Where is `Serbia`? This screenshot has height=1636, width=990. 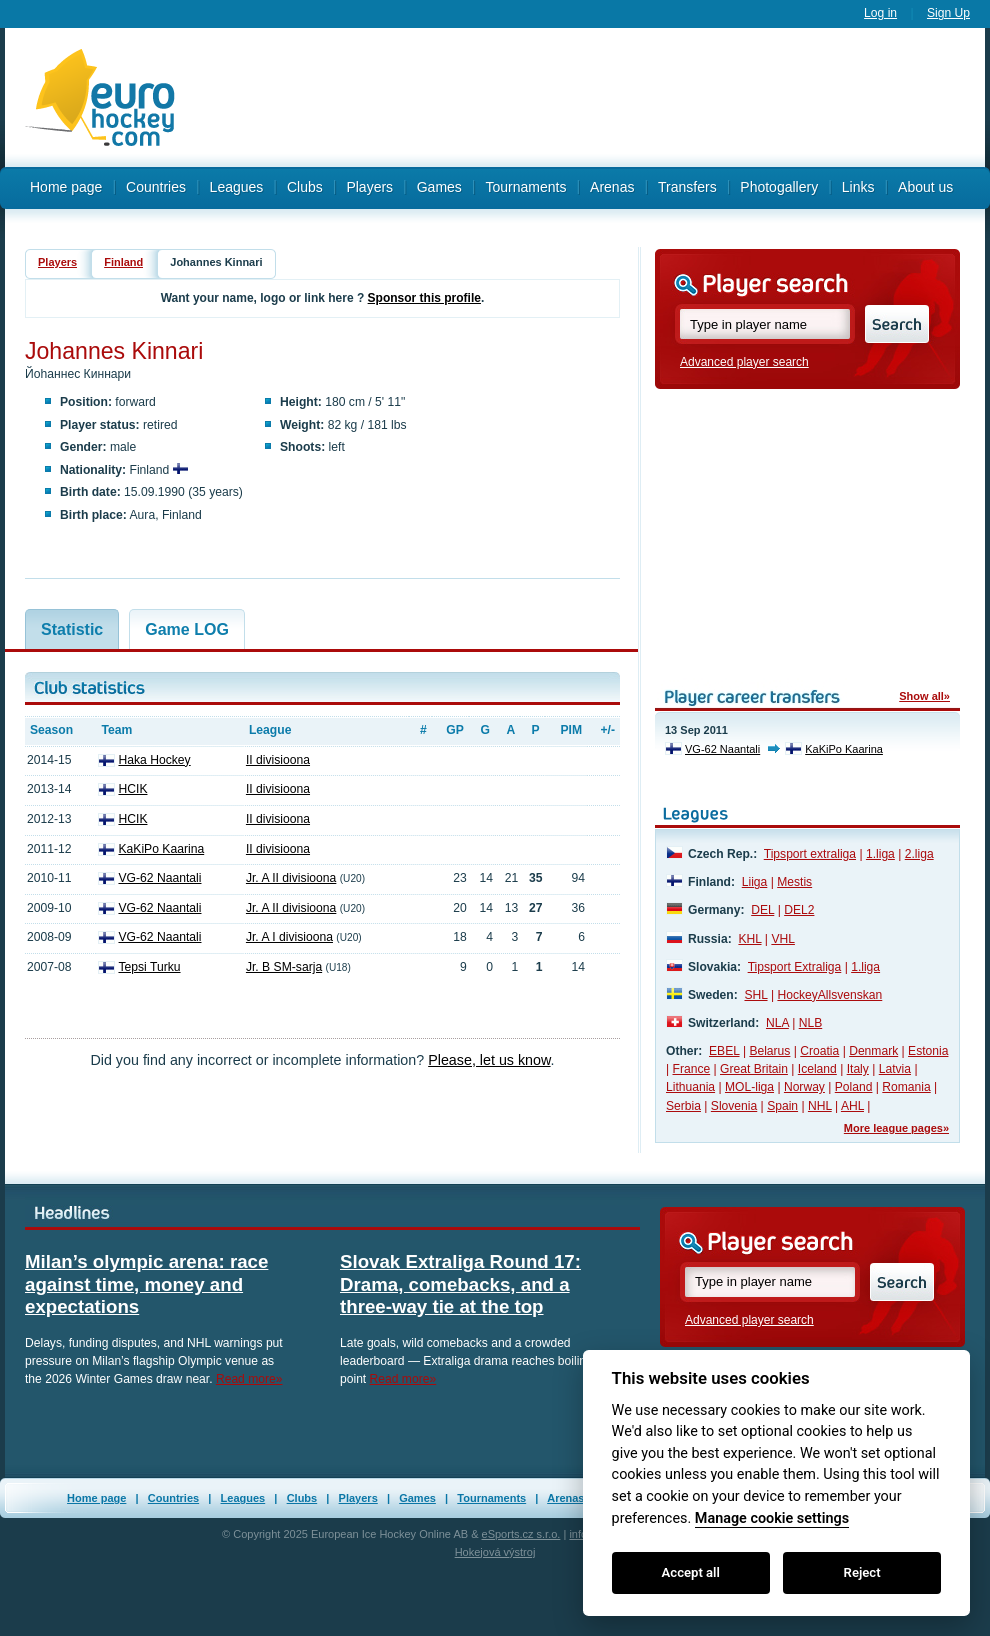 Serbia is located at coordinates (683, 1106).